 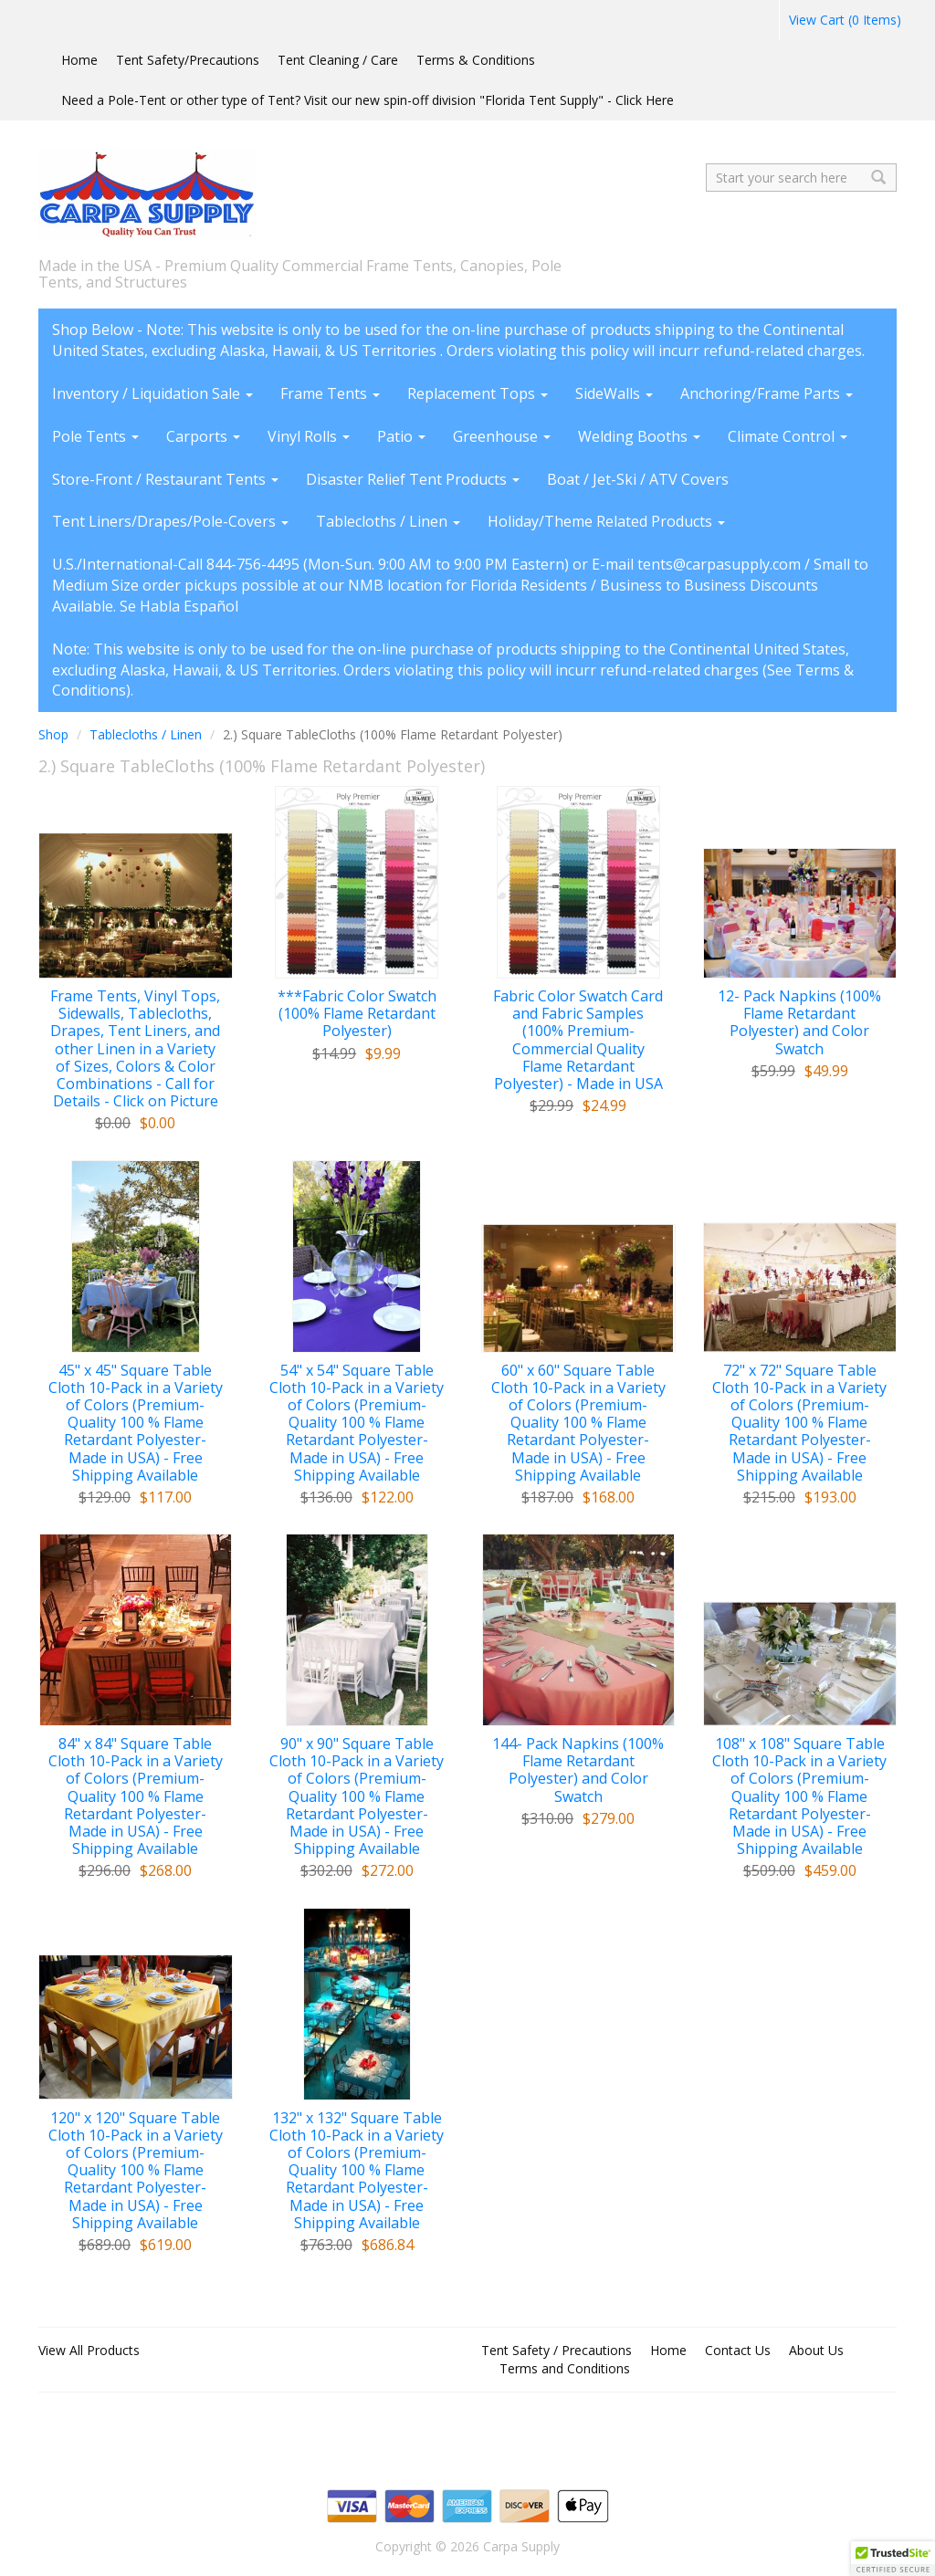 What do you see at coordinates (309, 436) in the screenshot?
I see `Vinyl Rolls` at bounding box center [309, 436].